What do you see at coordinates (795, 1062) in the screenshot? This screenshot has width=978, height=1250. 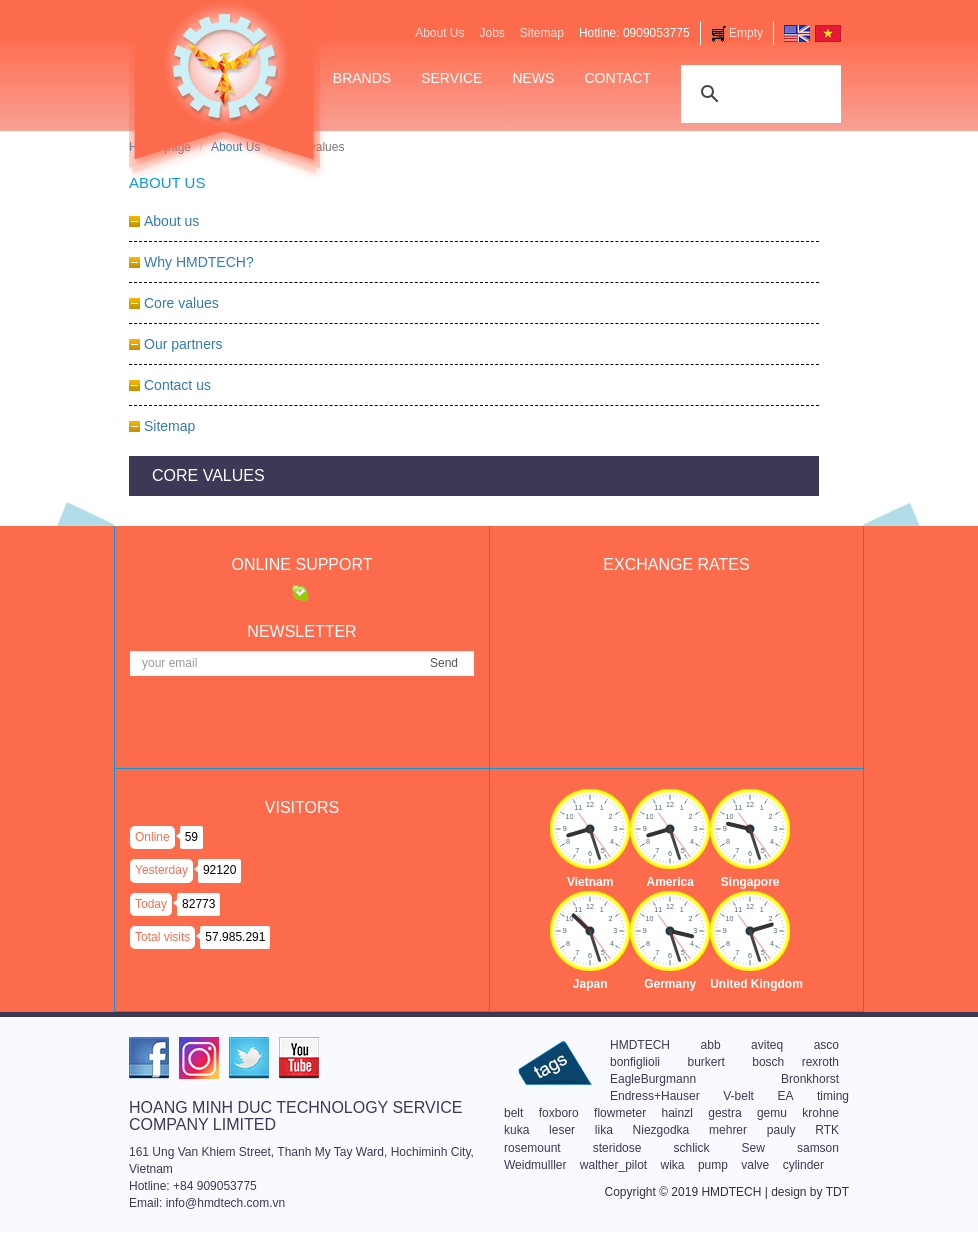 I see `bosch rexroth` at bounding box center [795, 1062].